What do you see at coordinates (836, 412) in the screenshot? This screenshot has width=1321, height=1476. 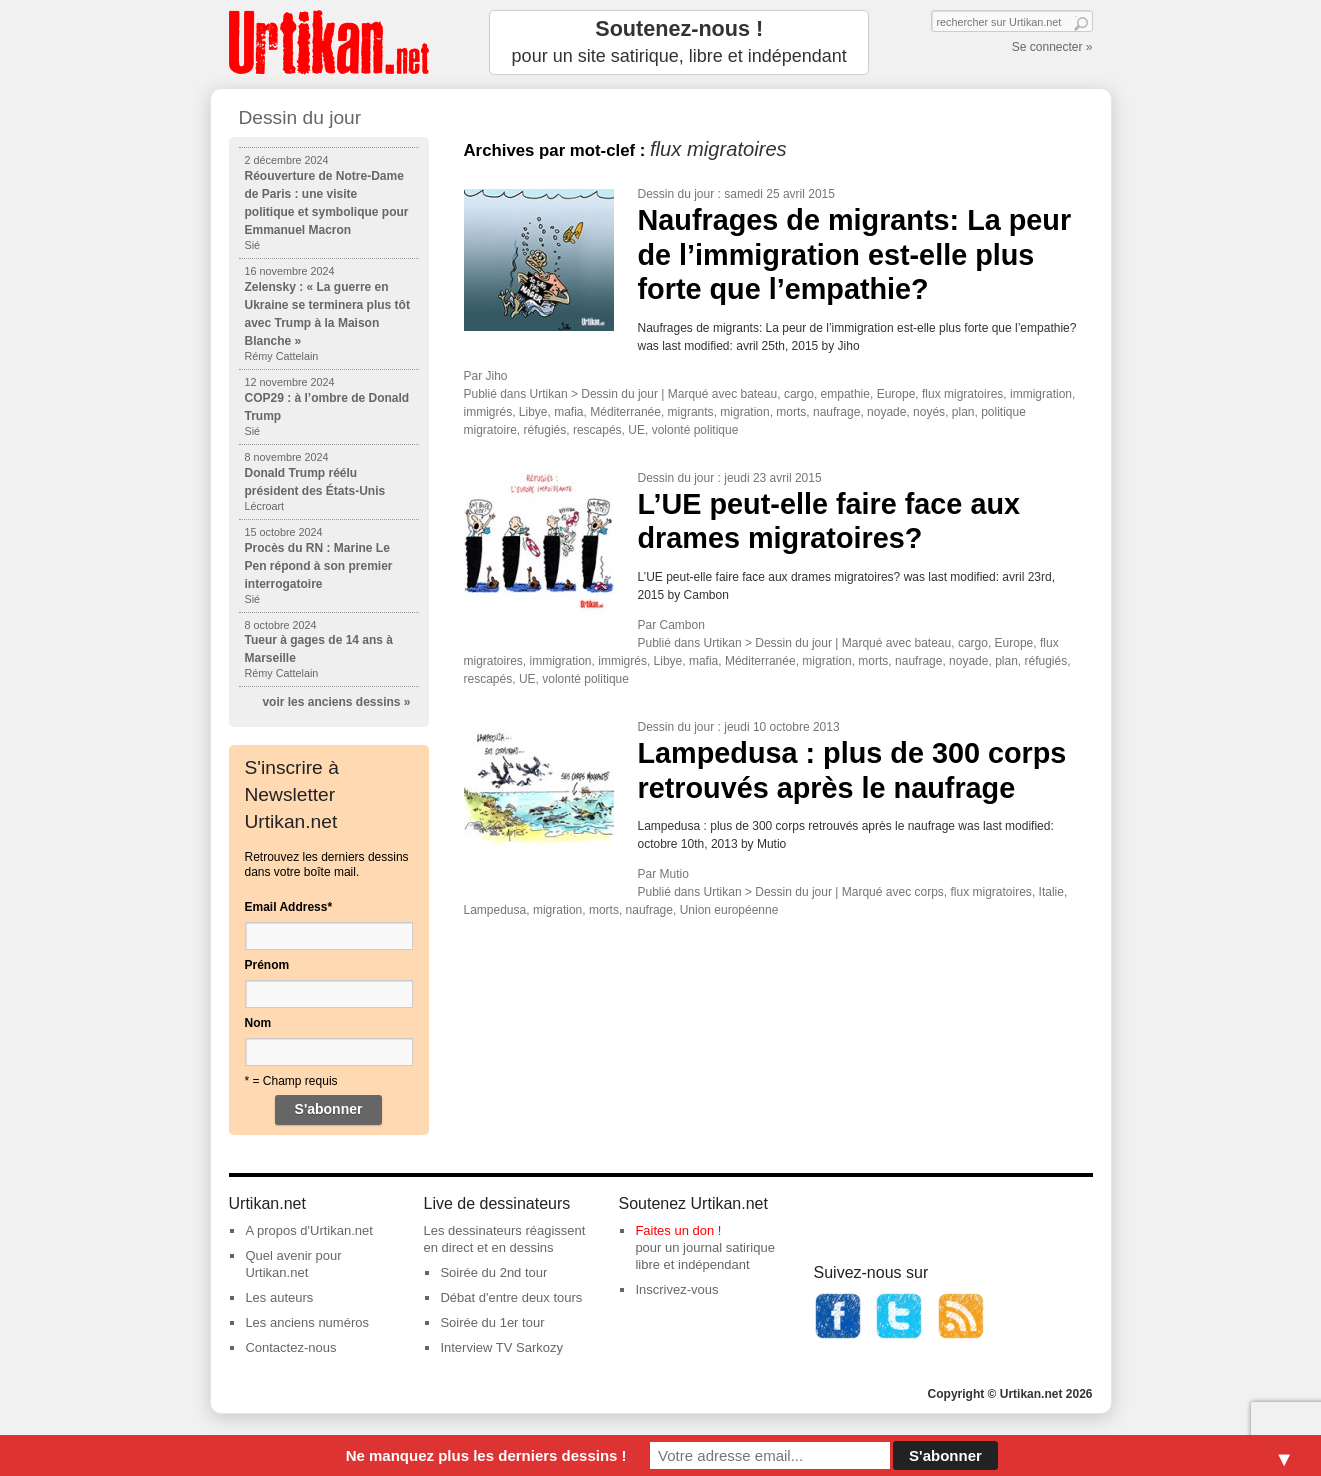 I see `naufrage` at bounding box center [836, 412].